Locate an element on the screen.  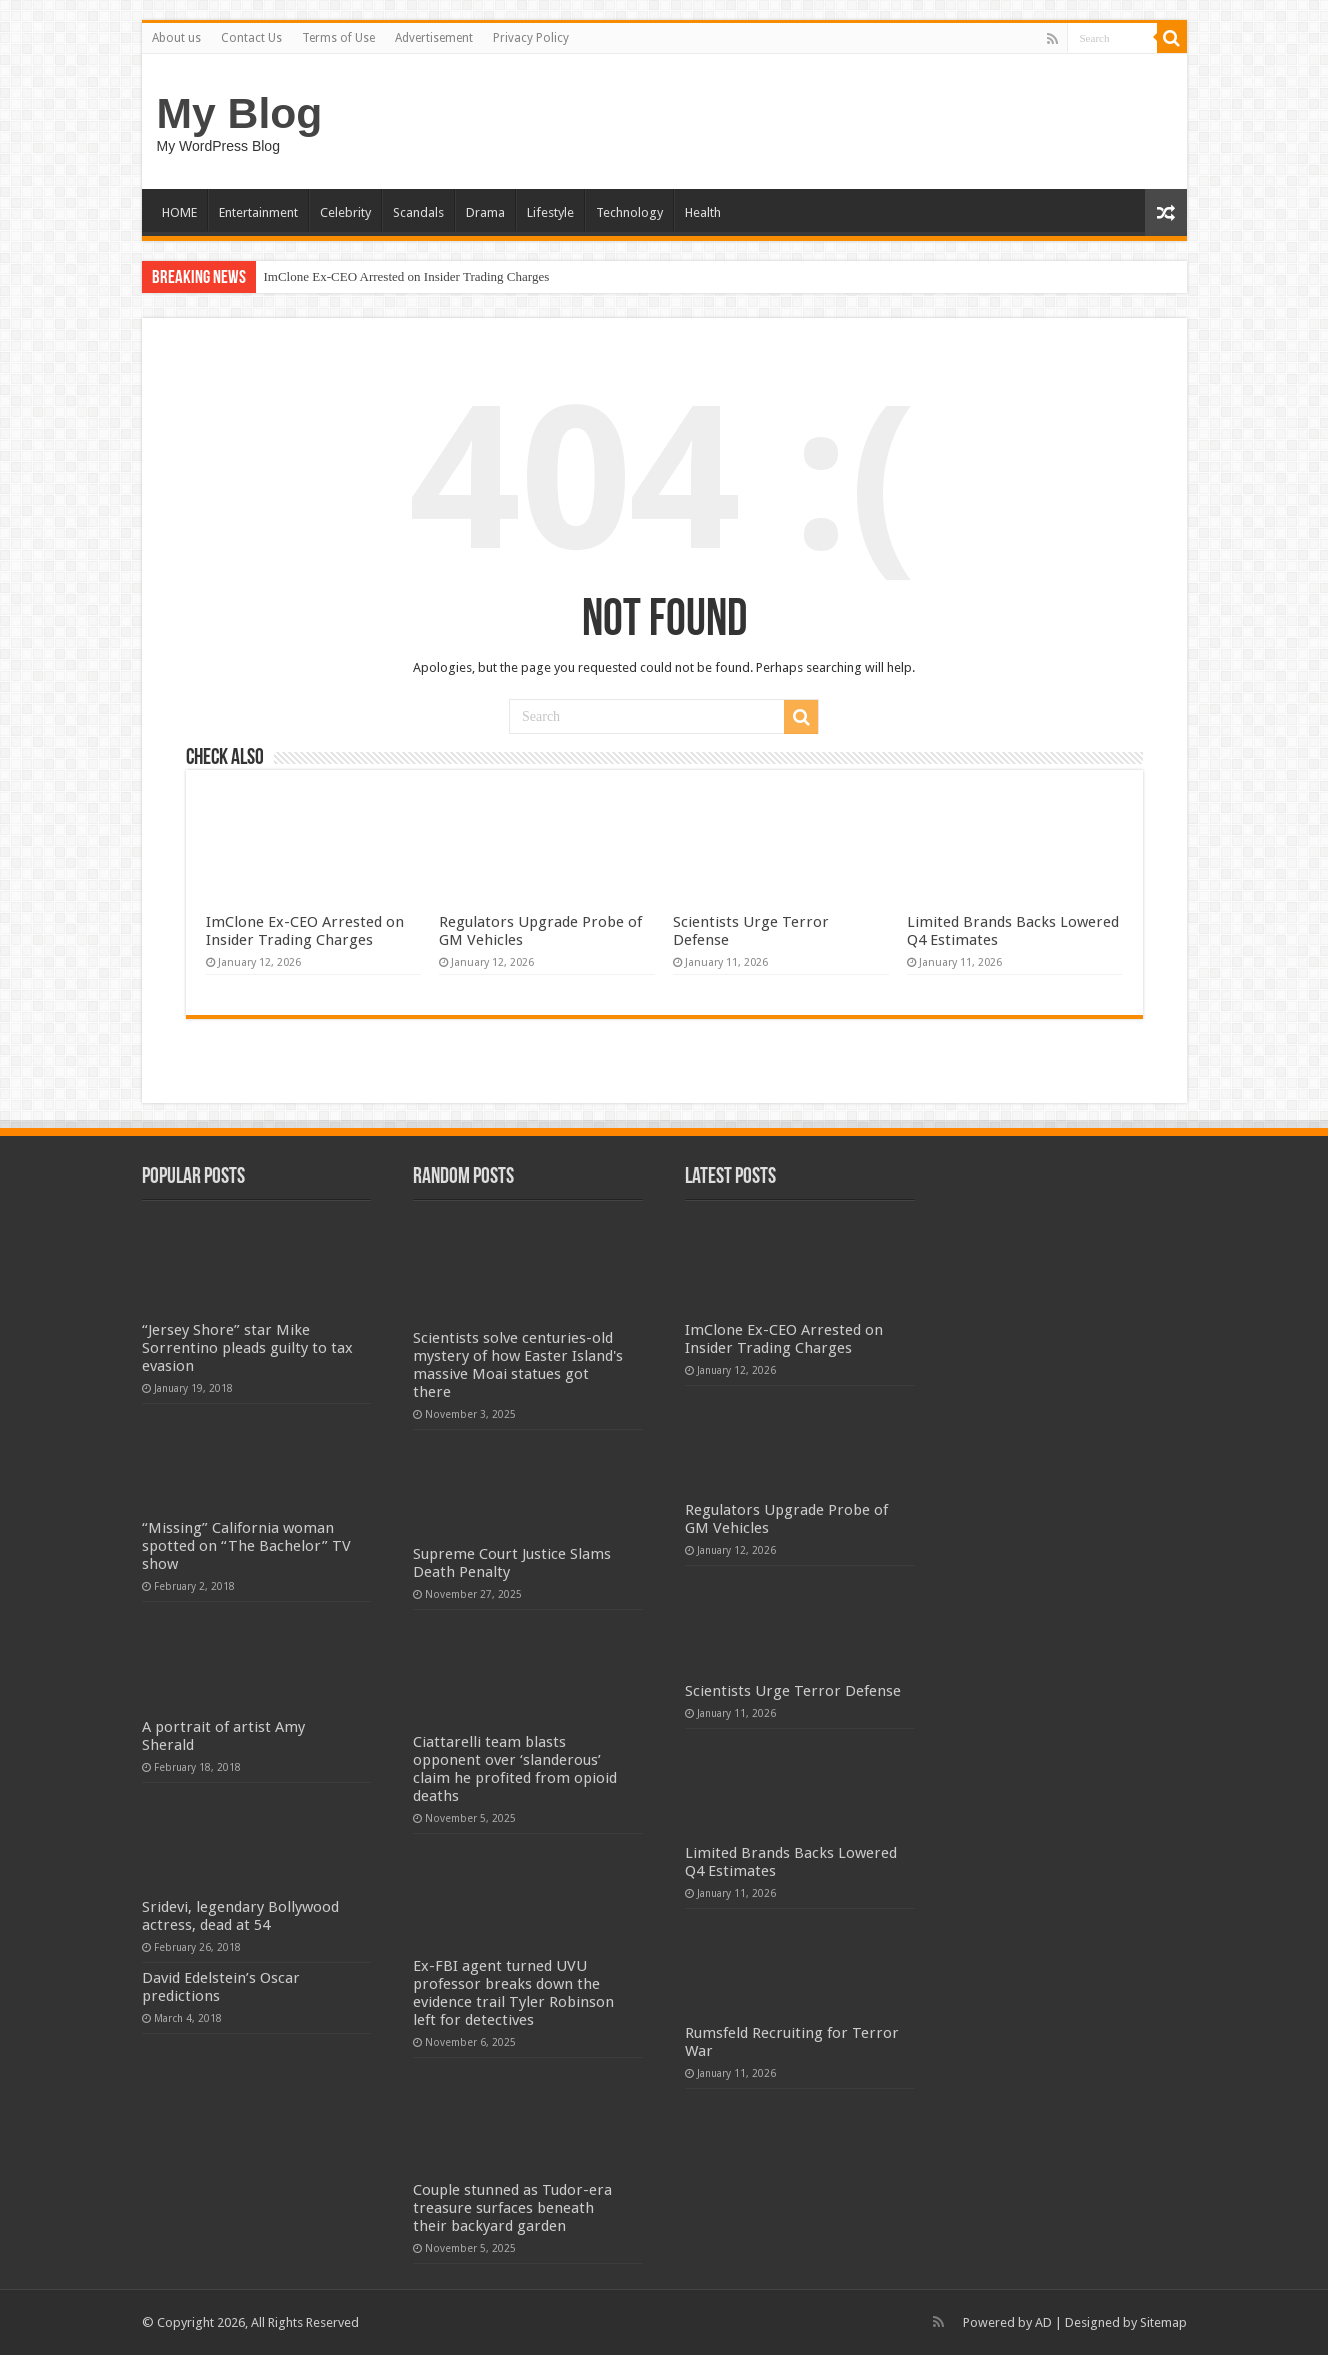
HOME is located at coordinates (179, 212).